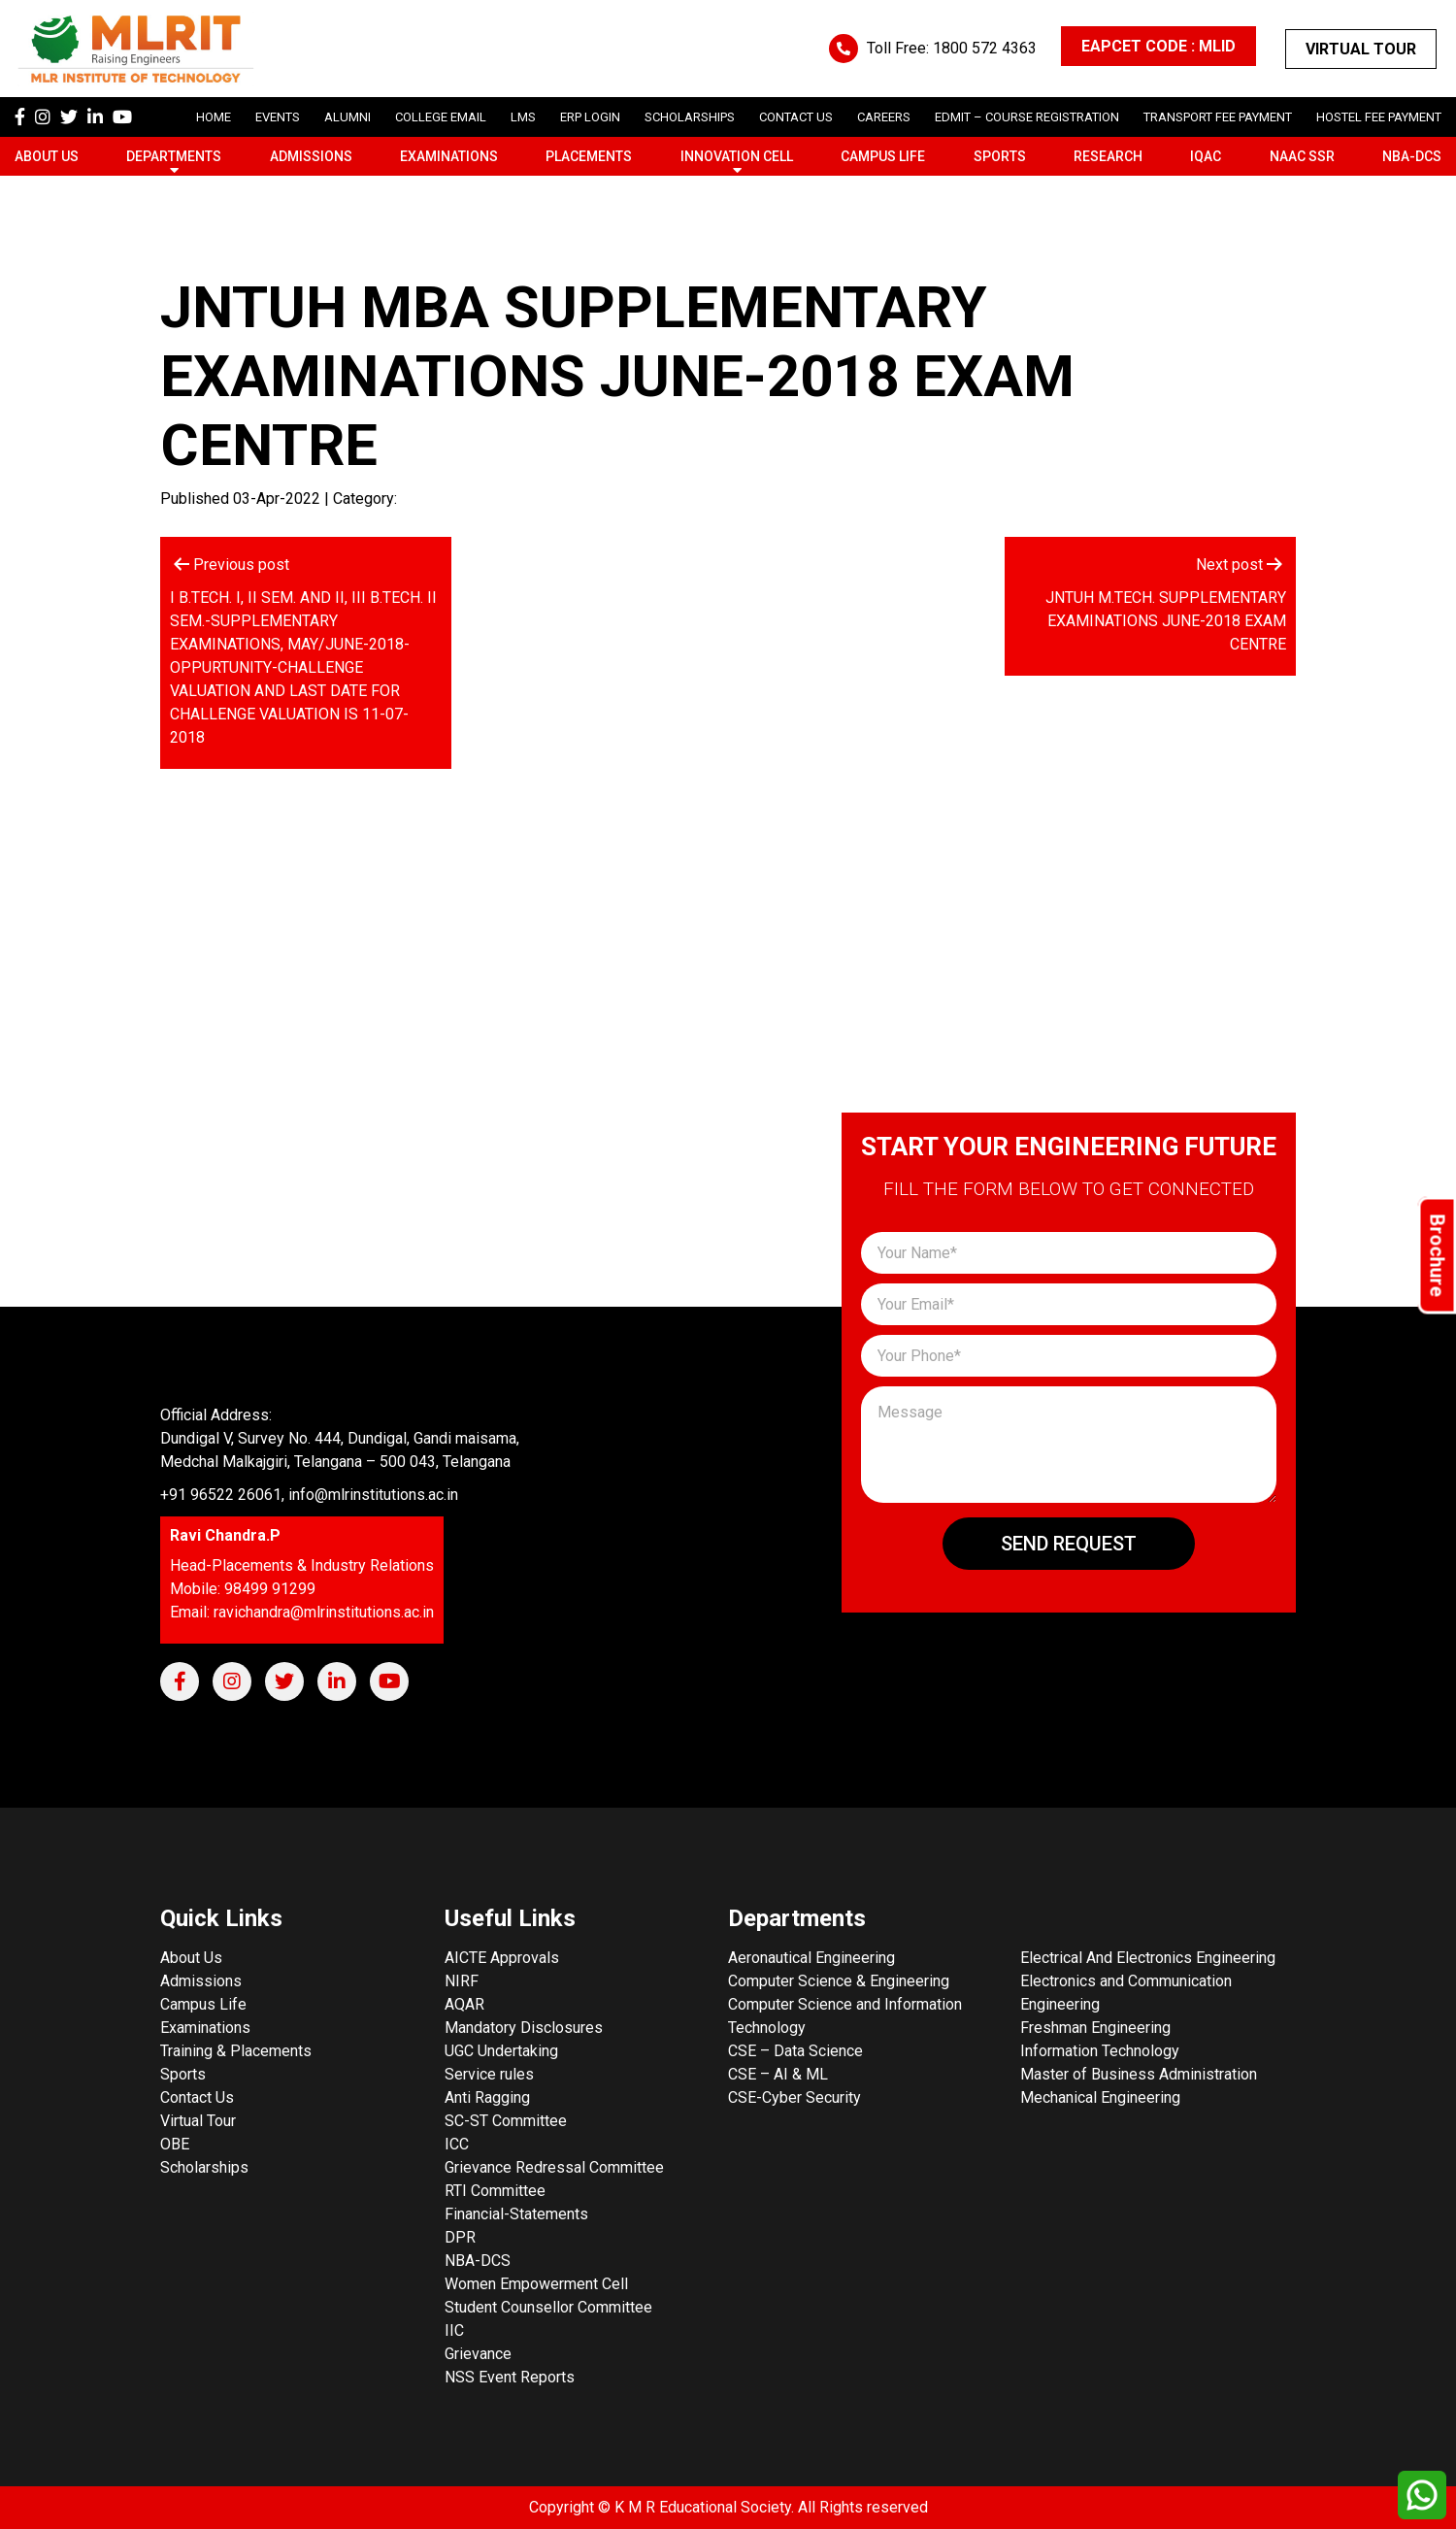 The height and width of the screenshot is (2529, 1456). Describe the element at coordinates (347, 117) in the screenshot. I see `Alumni` at that location.